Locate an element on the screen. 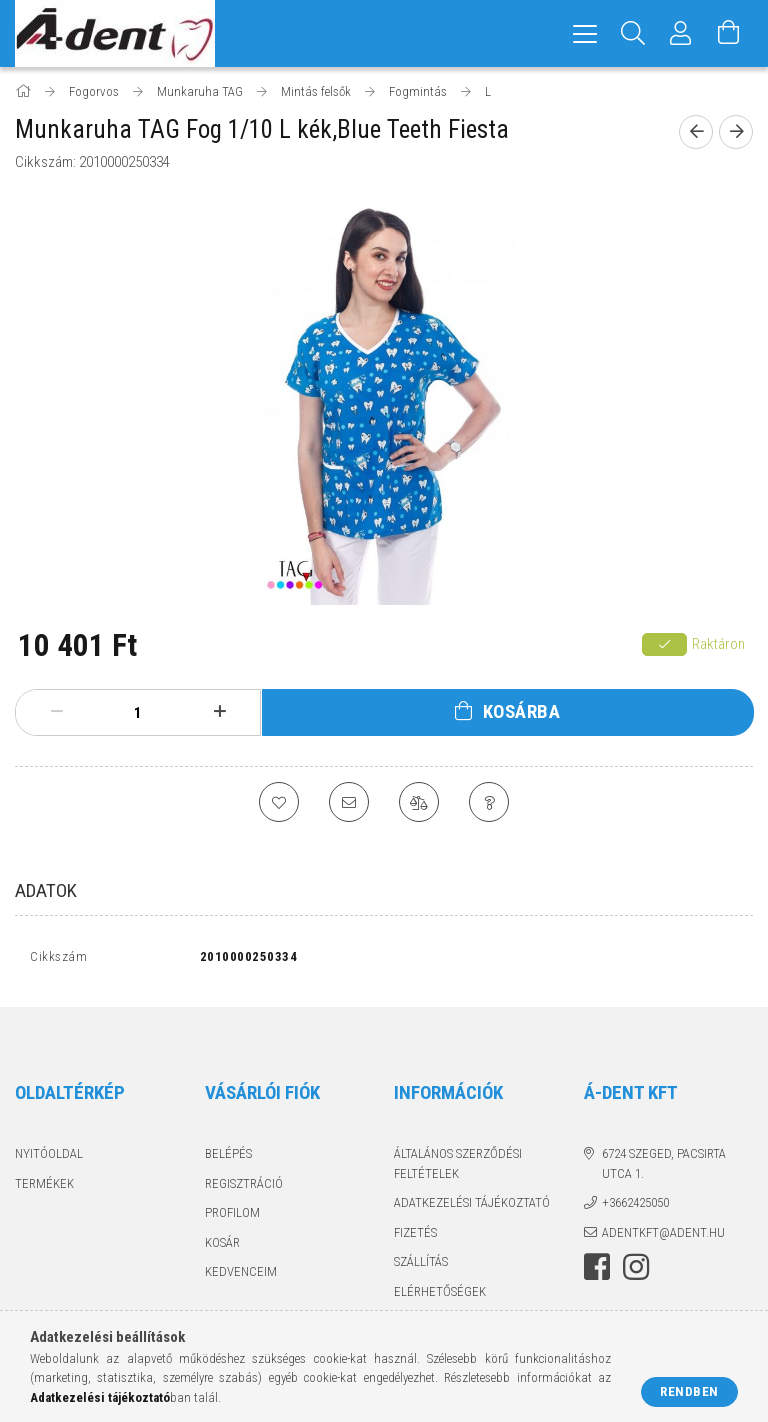  Rendben is located at coordinates (689, 1391).